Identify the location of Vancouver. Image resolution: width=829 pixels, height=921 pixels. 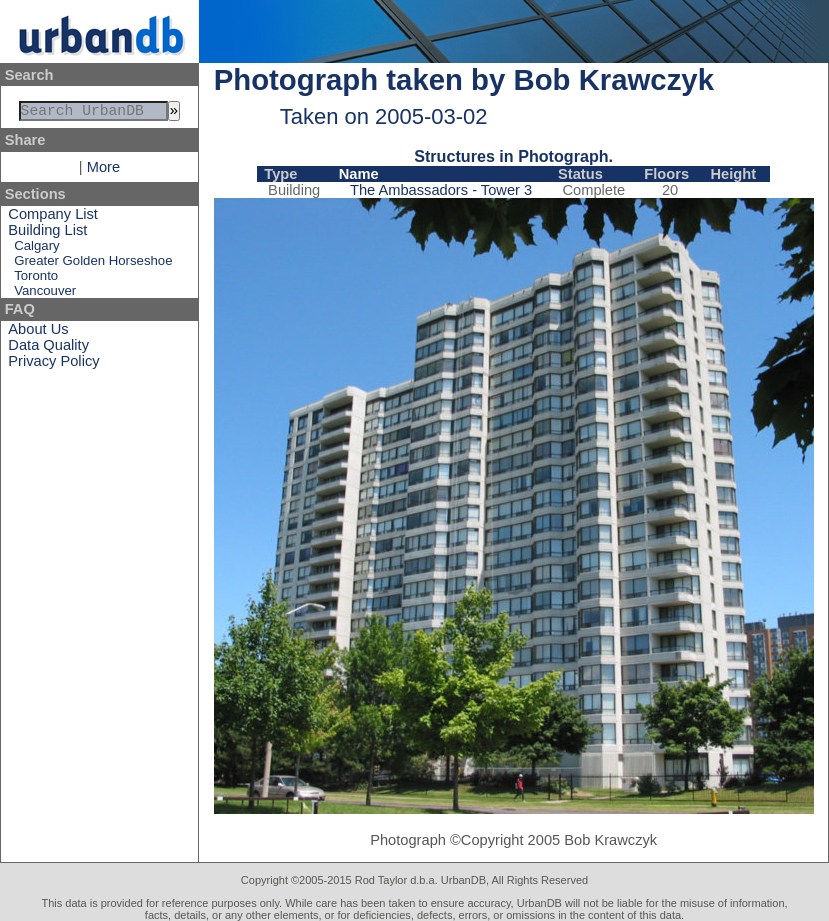
(45, 294).